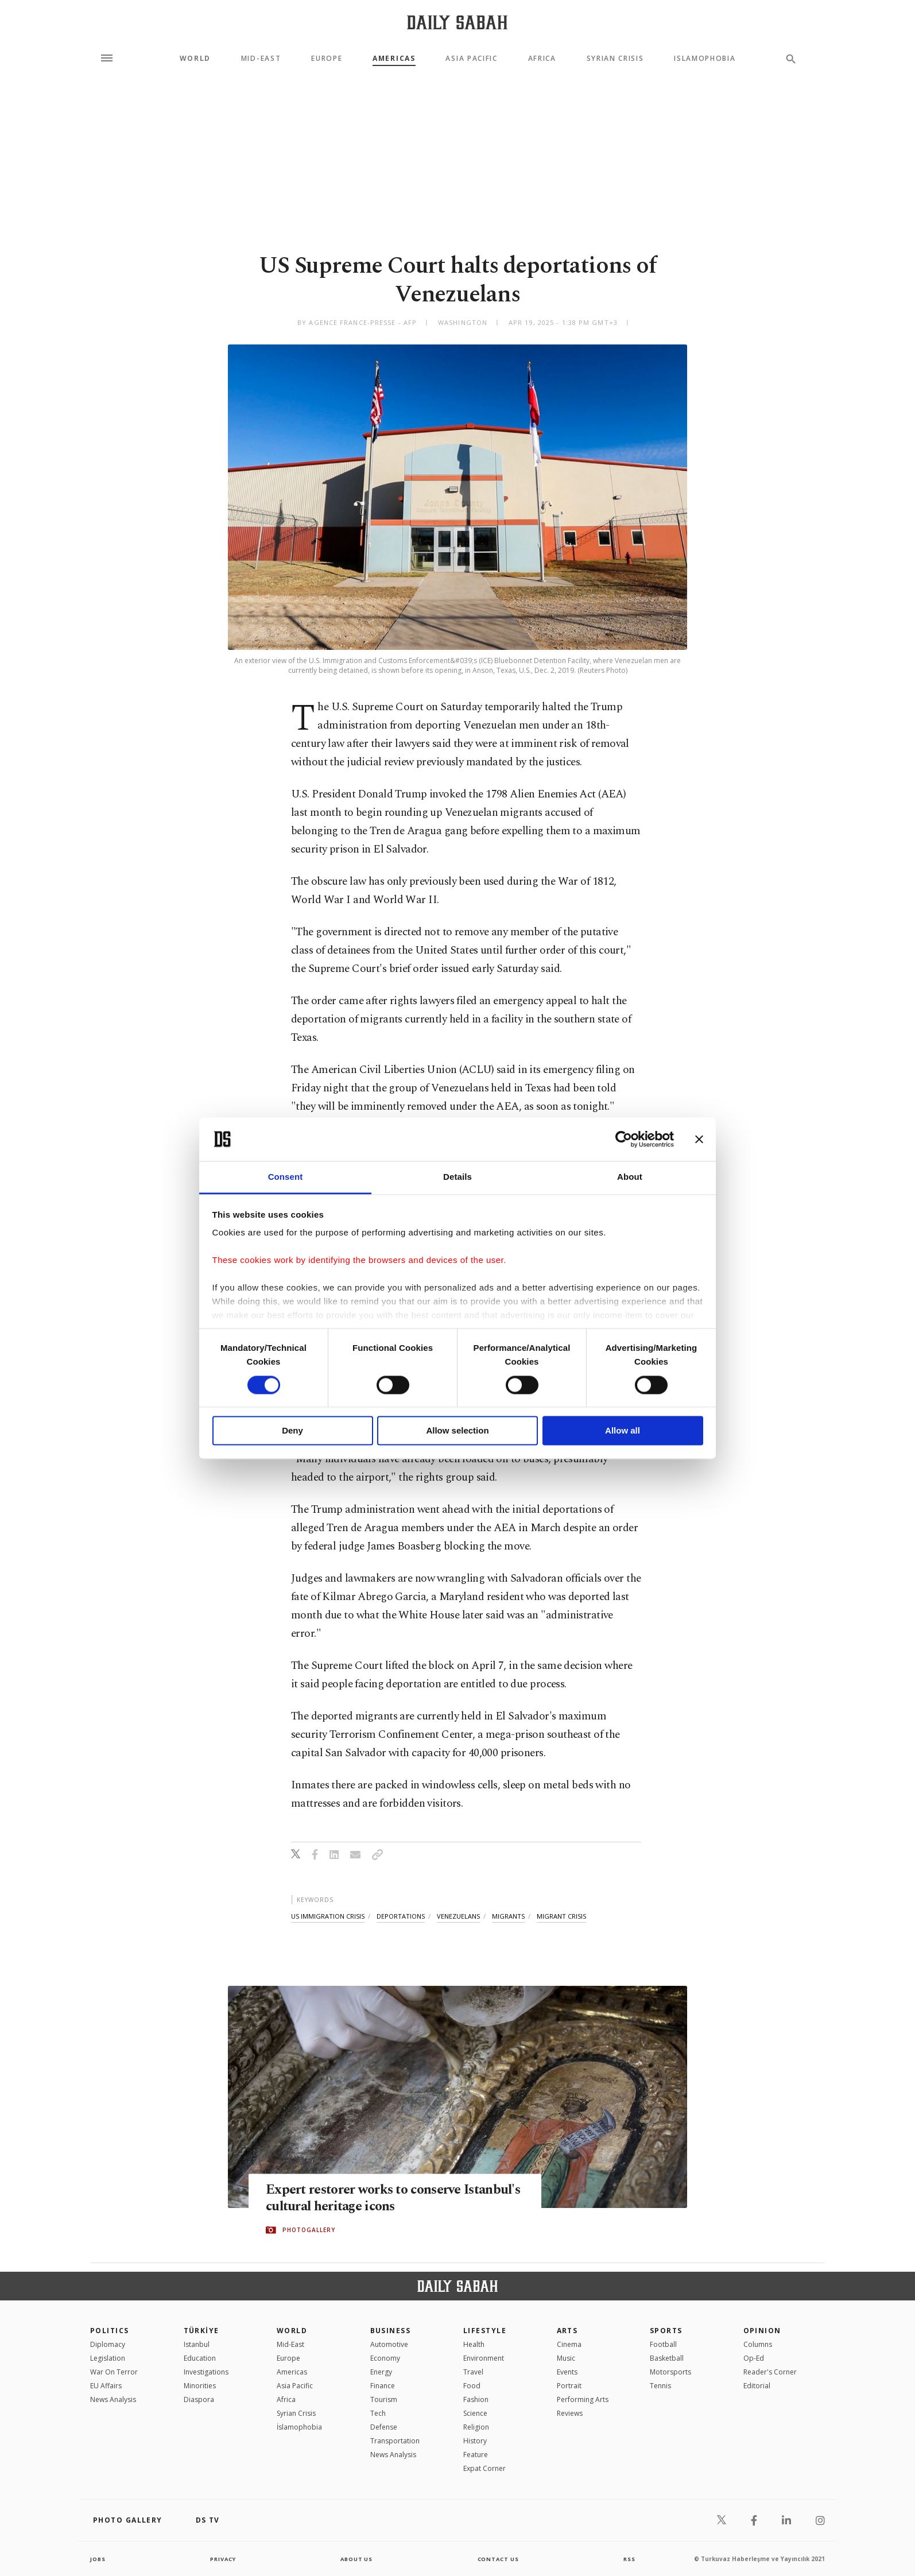 The width and height of the screenshot is (915, 2576). I want to click on Environment, so click(483, 2358).